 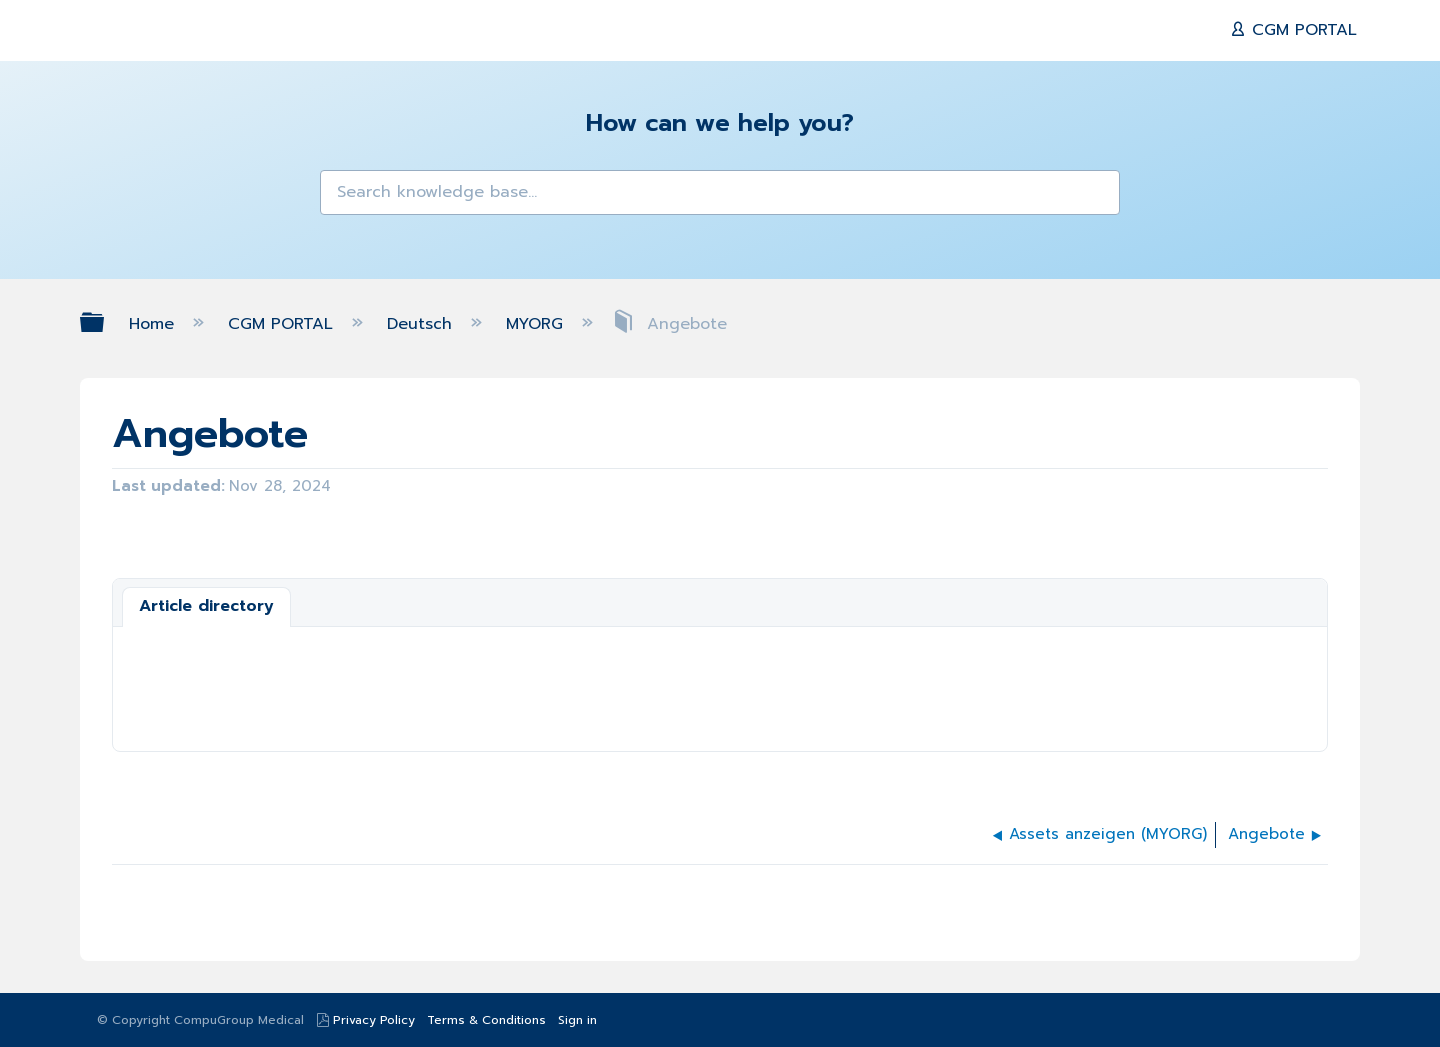 I want to click on Article directory [presentation], so click(x=206, y=606).